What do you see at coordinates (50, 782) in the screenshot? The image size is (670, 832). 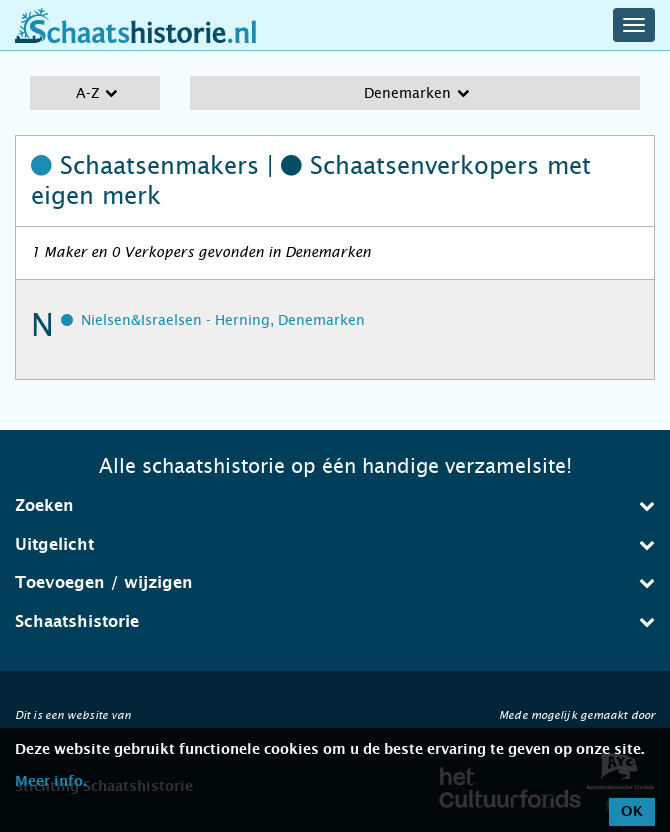 I see `Meer info.` at bounding box center [50, 782].